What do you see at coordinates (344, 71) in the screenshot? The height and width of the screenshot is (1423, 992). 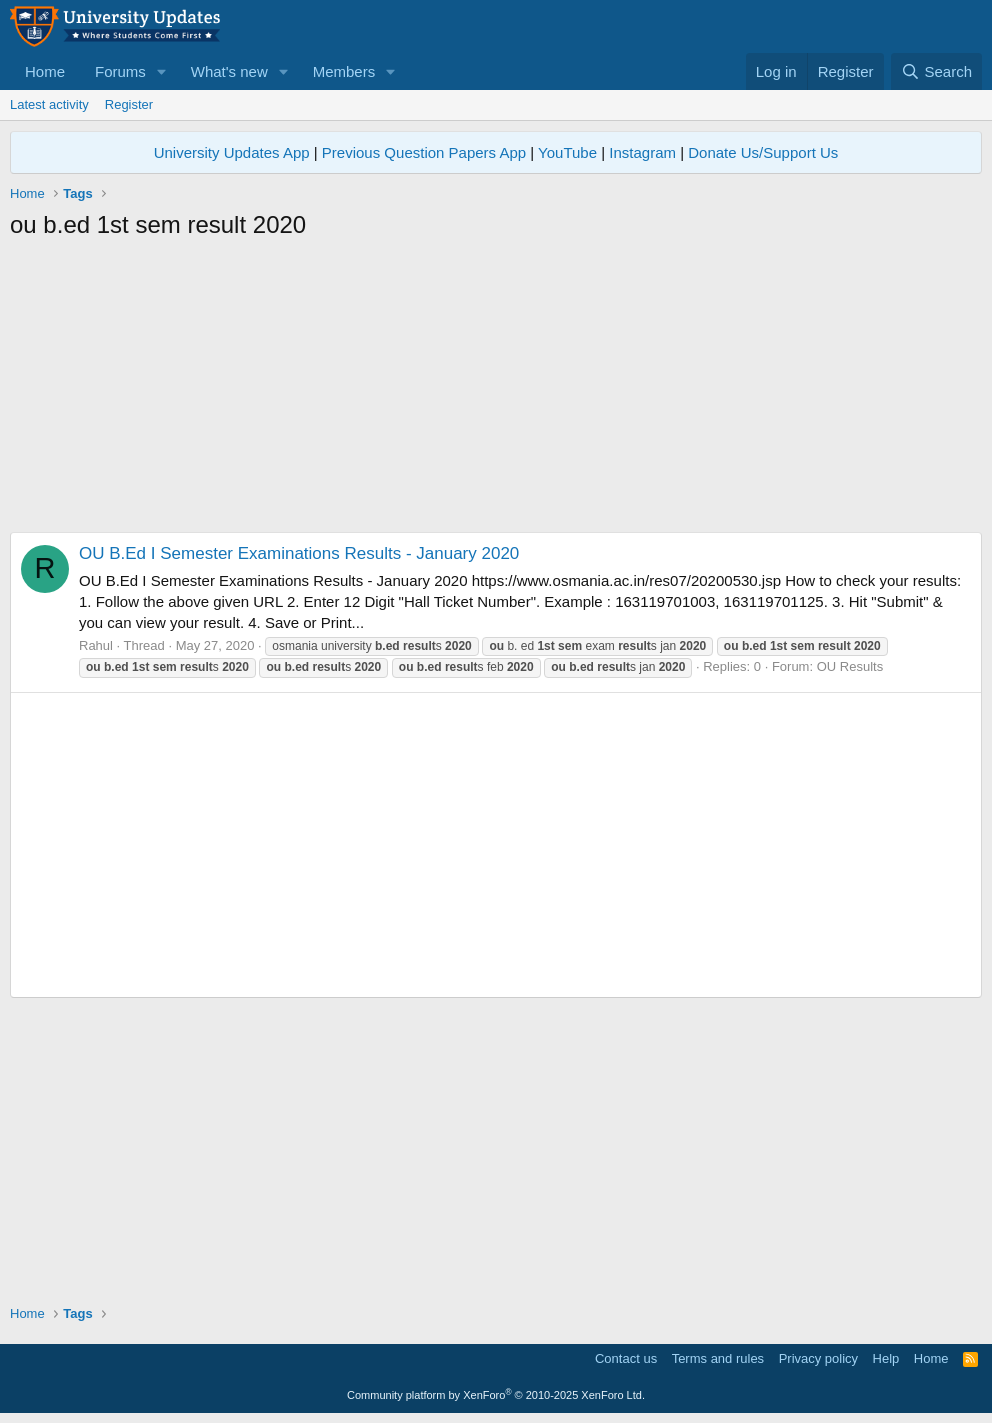 I see `Members` at bounding box center [344, 71].